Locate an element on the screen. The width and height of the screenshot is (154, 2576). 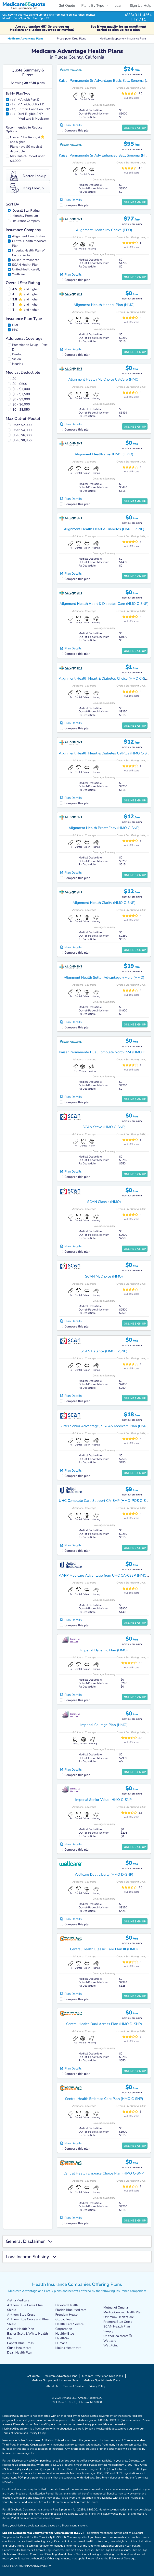
Medicare Advantage Plans is located at coordinates (25, 38).